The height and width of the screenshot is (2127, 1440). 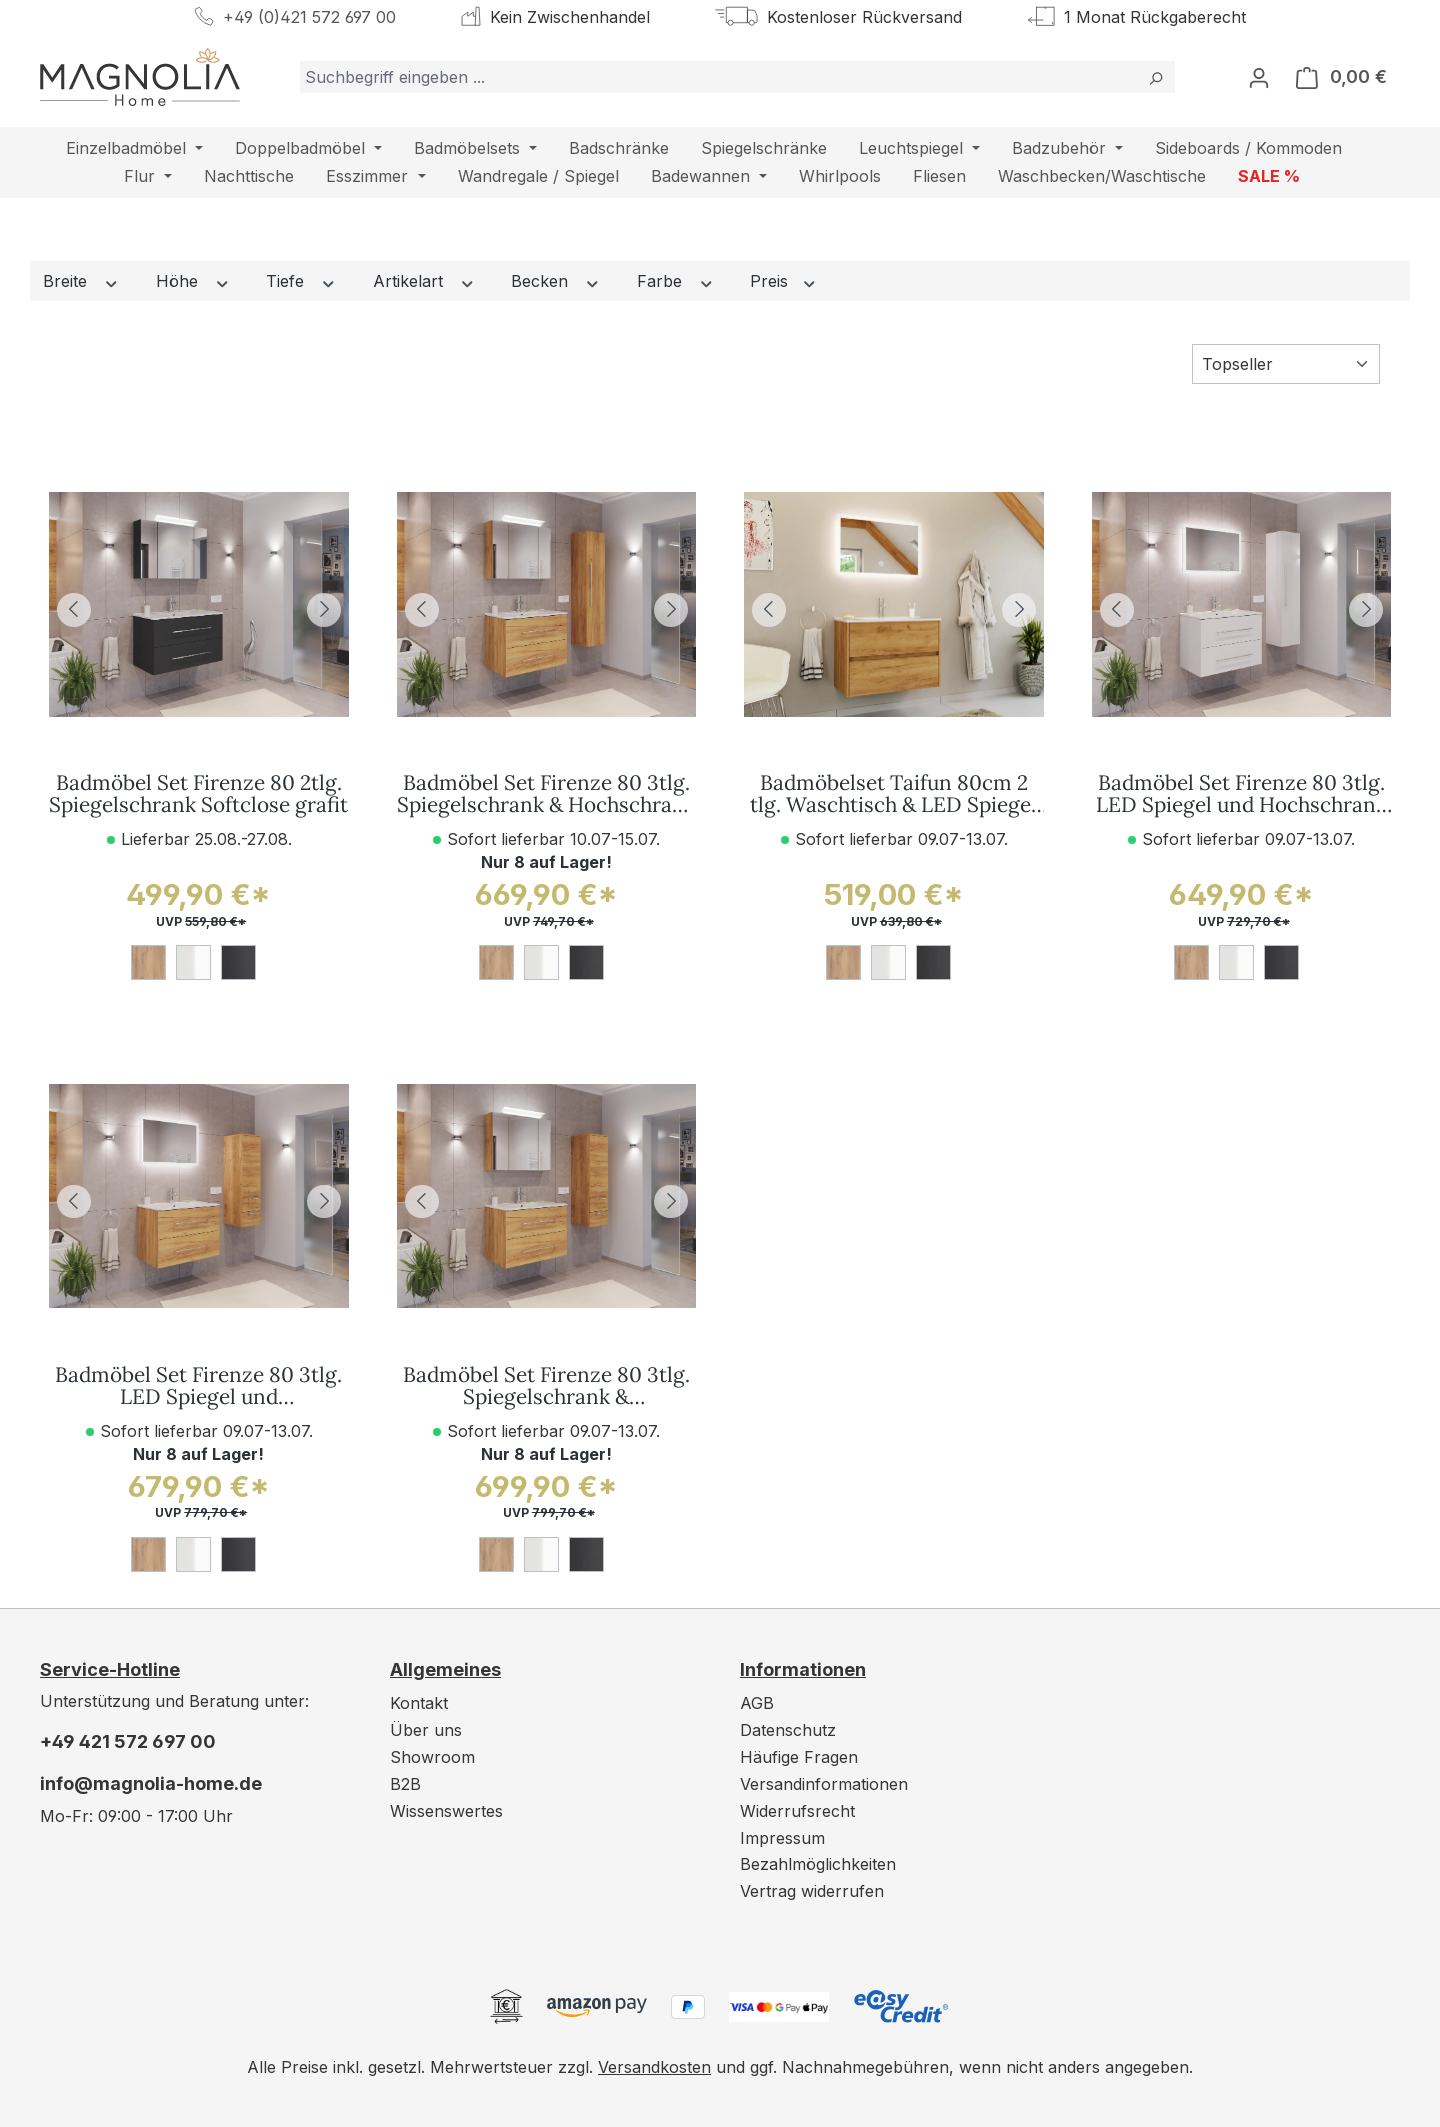 I want to click on [Suchen], so click(x=1155, y=77).